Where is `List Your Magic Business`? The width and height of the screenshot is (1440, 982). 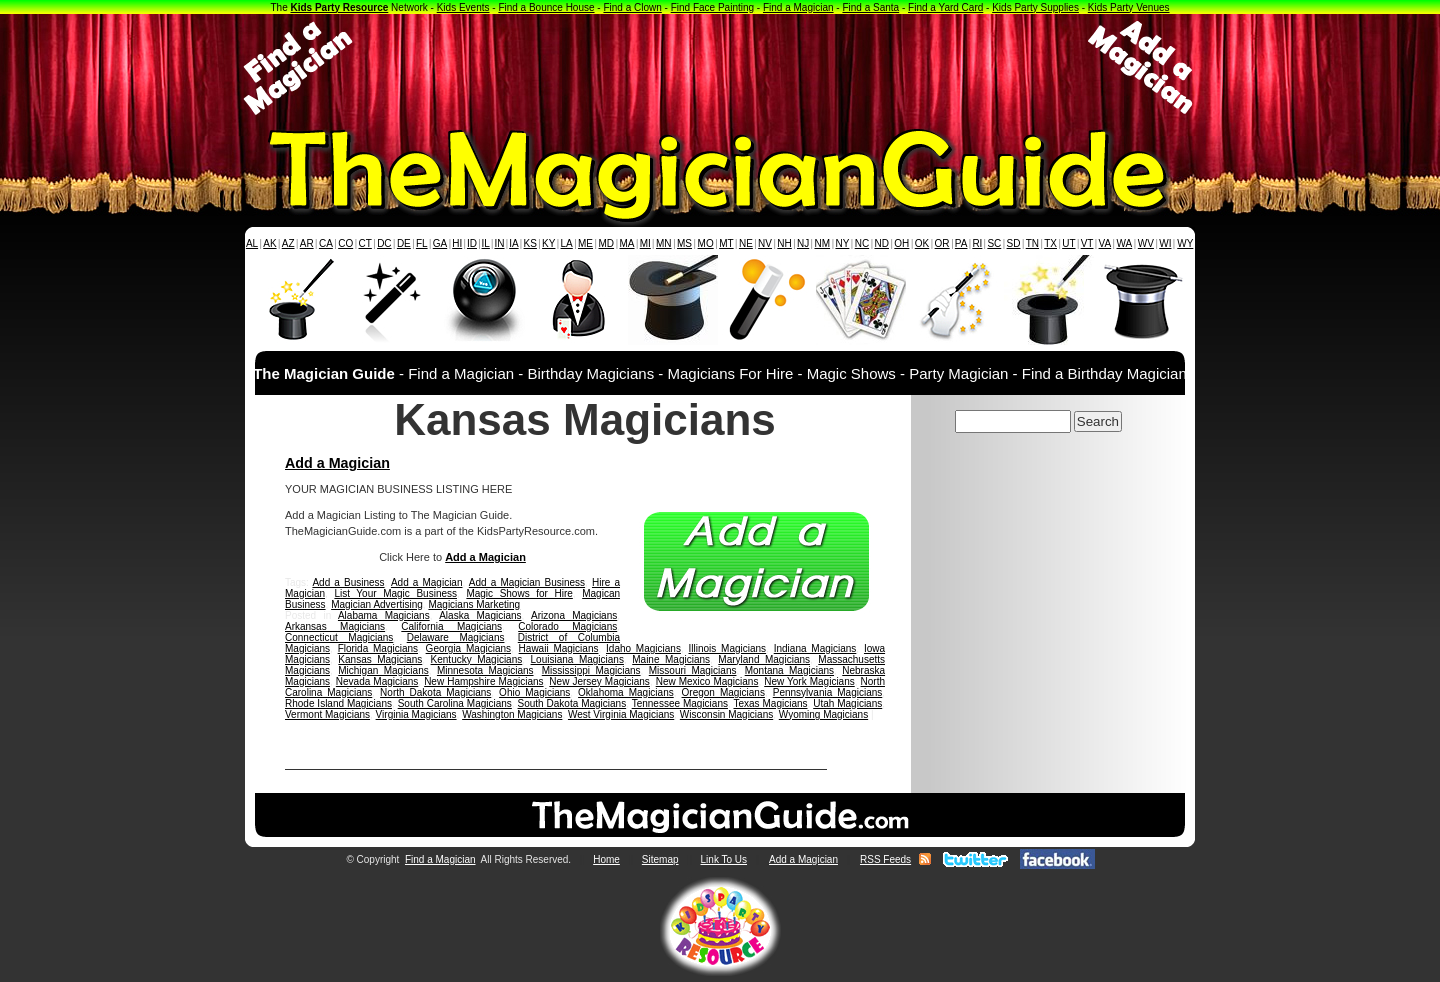
List Your Magic Business is located at coordinates (395, 593).